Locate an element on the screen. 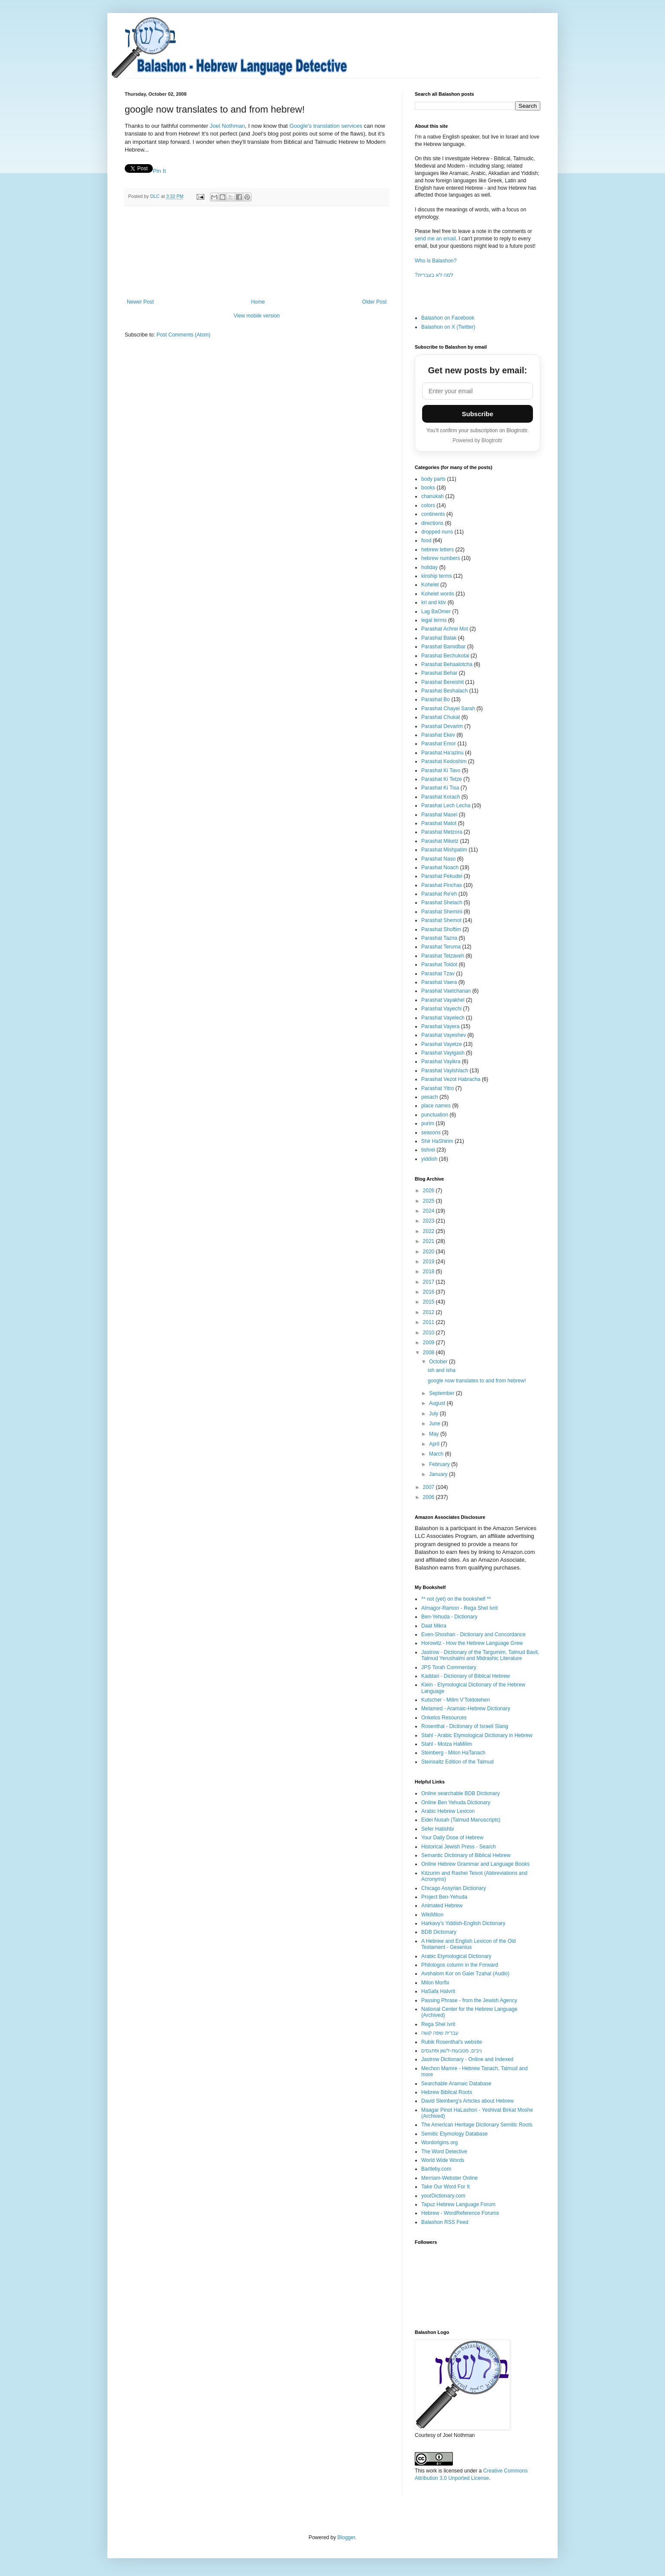  2021 is located at coordinates (429, 1241).